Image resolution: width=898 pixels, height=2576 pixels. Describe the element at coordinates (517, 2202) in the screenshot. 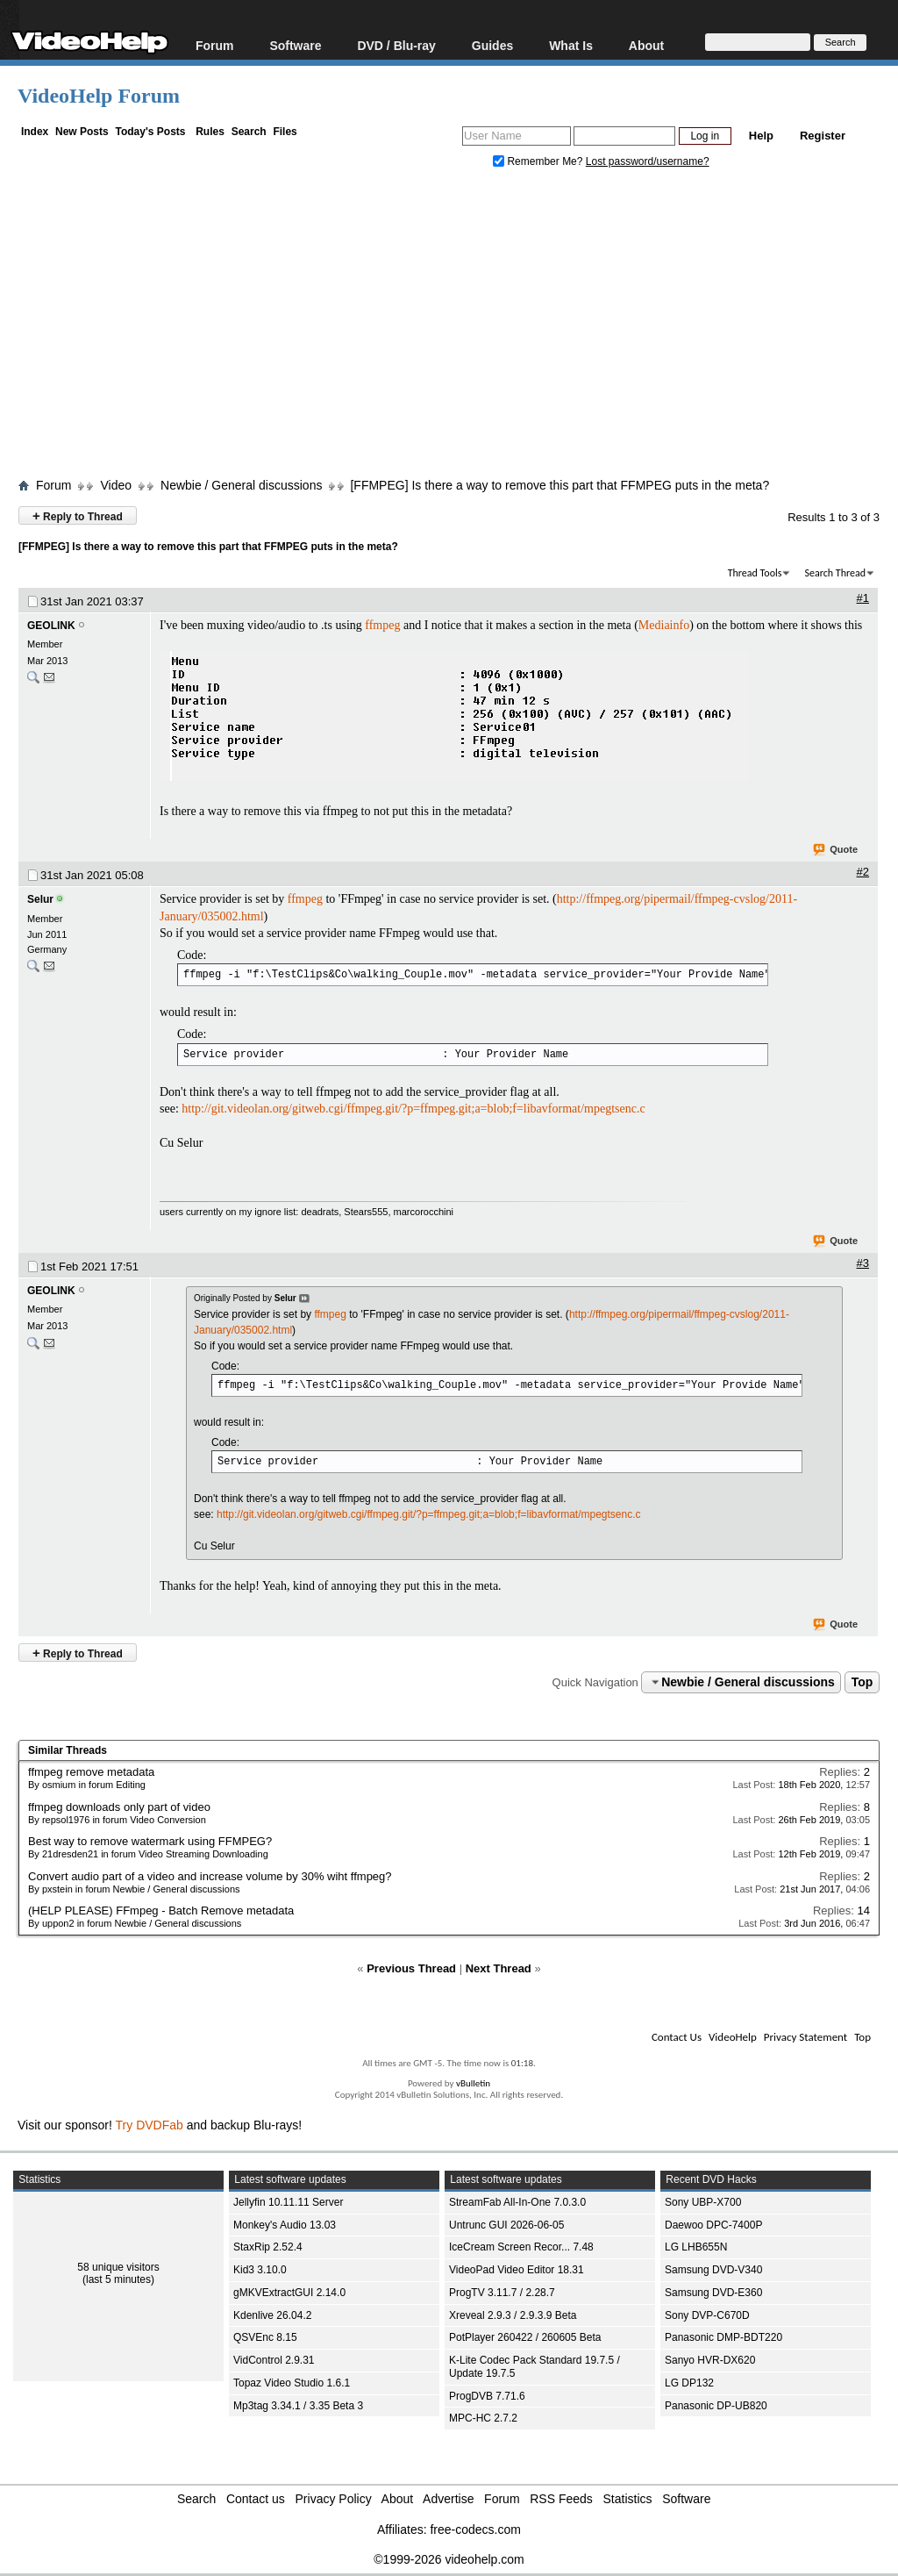

I see `StreamFab All-In-One 7.0.3.0` at that location.